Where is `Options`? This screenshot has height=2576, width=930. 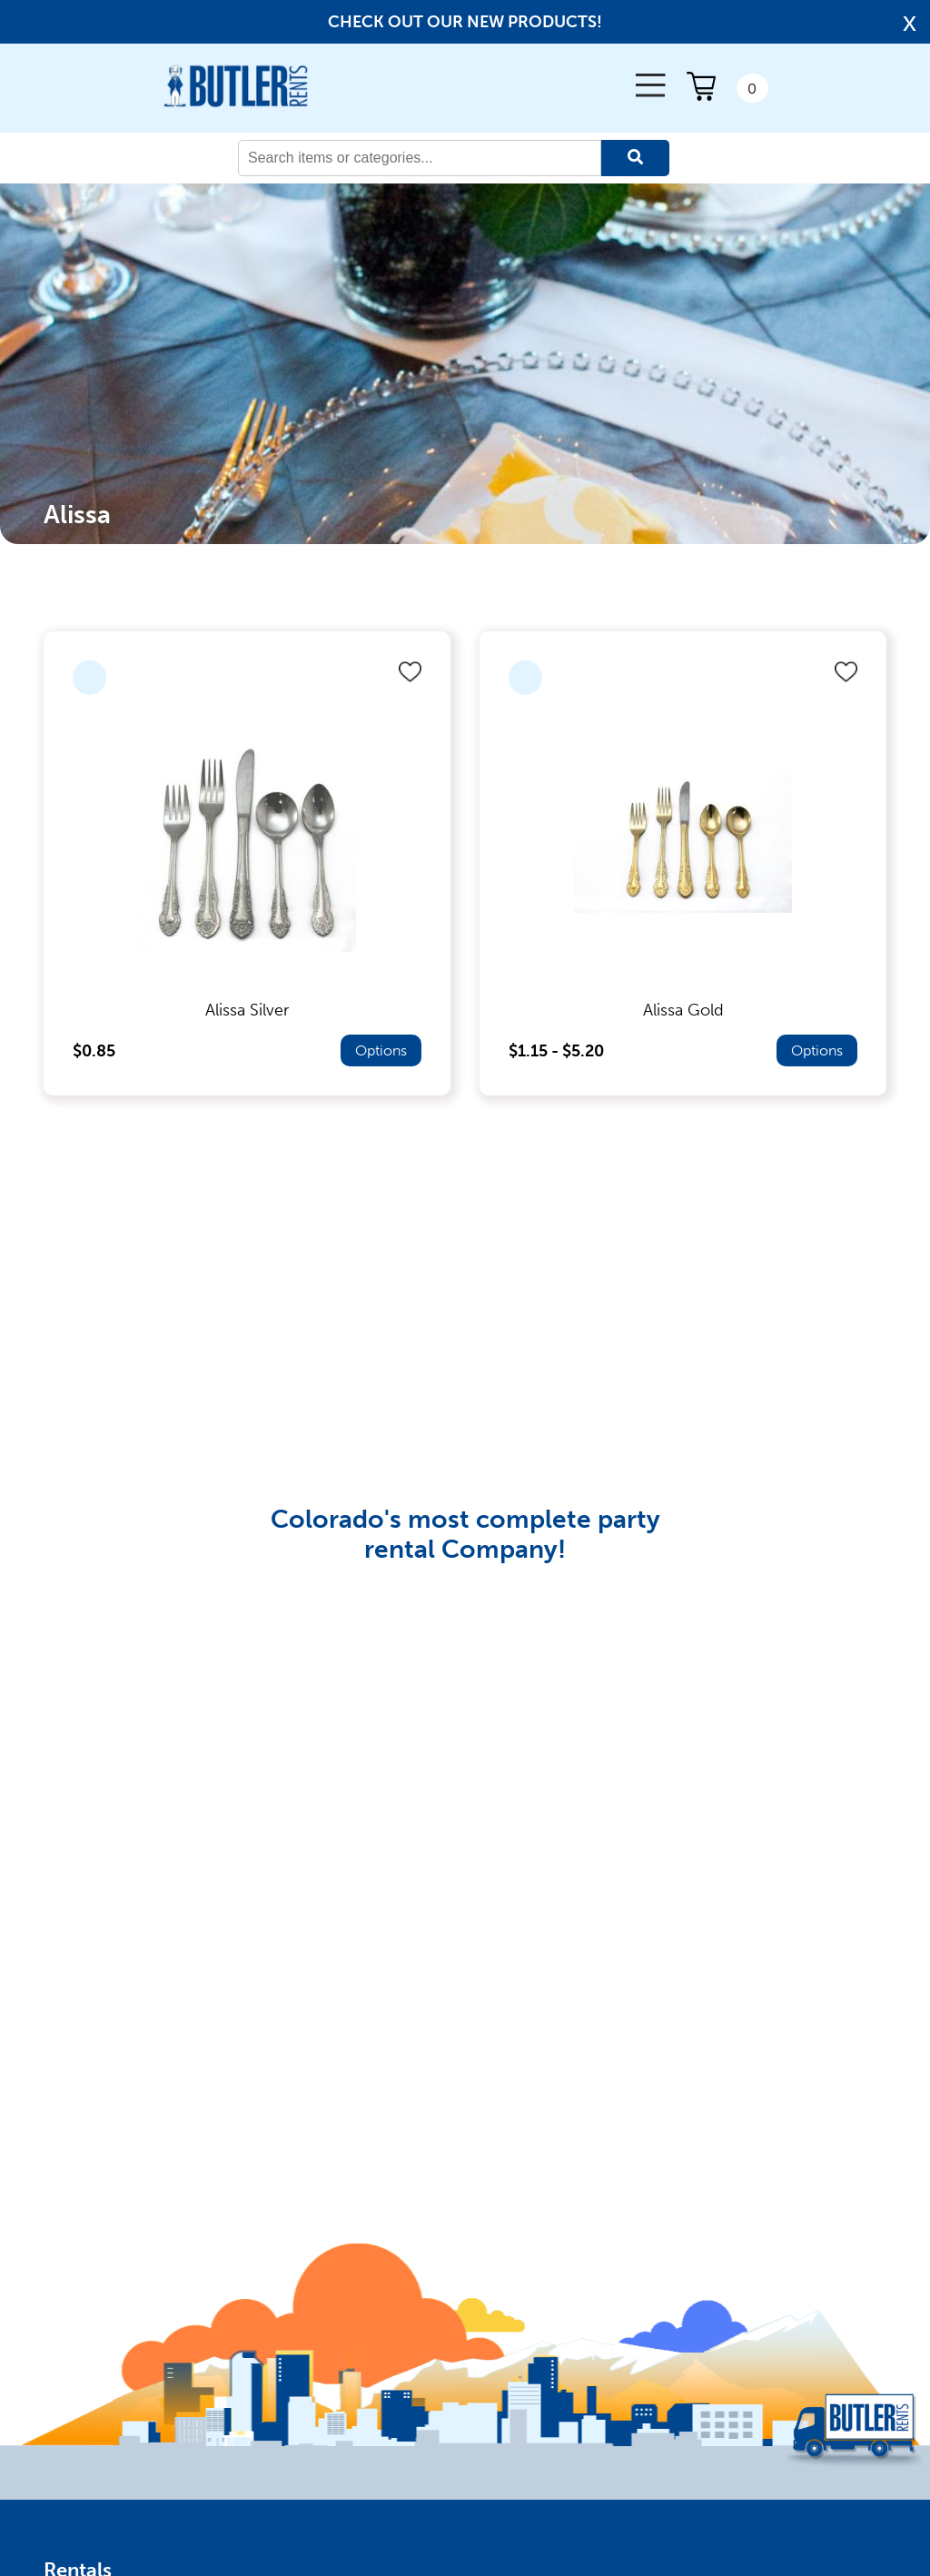
Options is located at coordinates (381, 1050).